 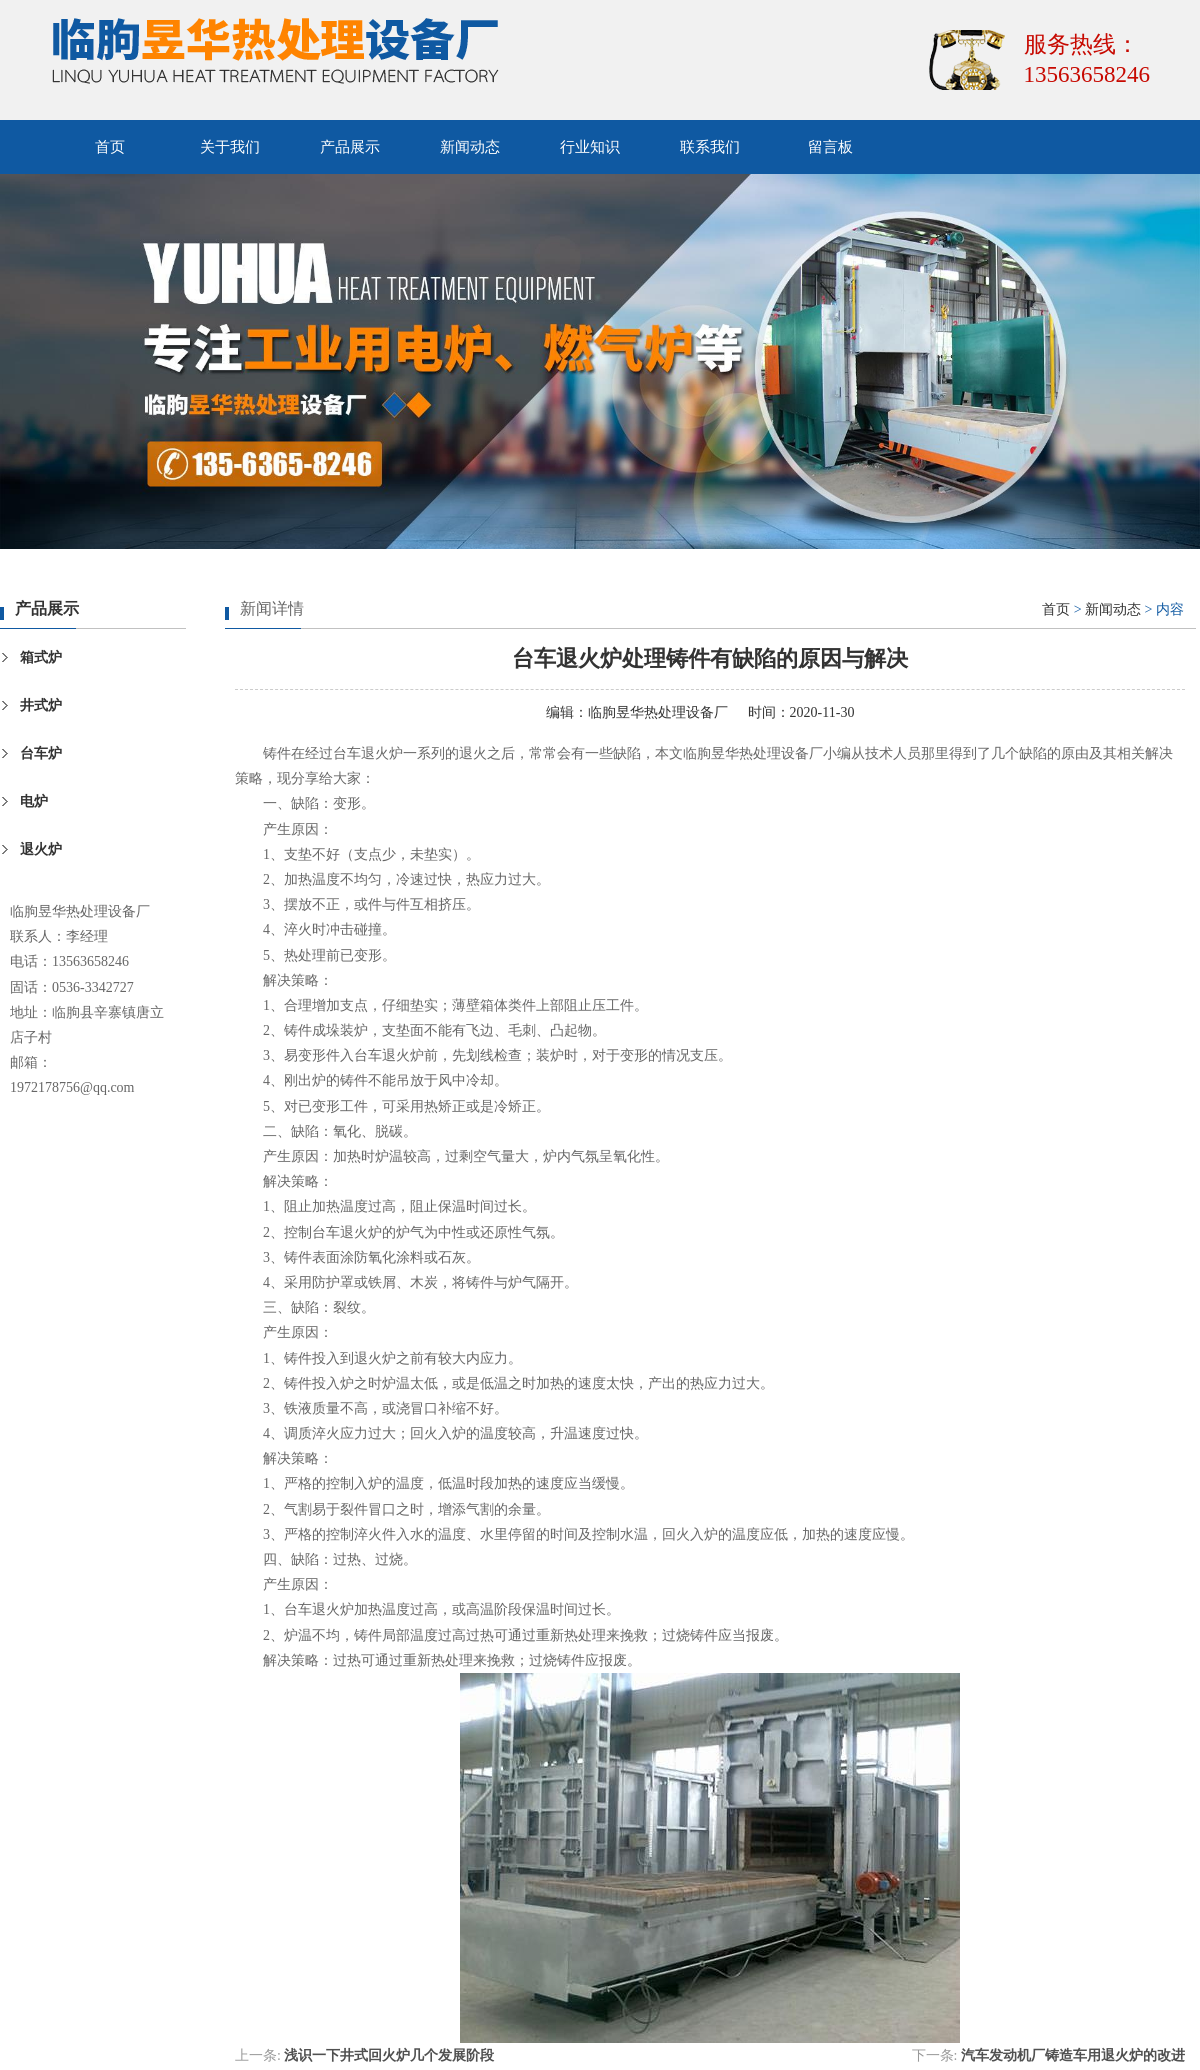 I want to click on 井式炉, so click(x=41, y=705).